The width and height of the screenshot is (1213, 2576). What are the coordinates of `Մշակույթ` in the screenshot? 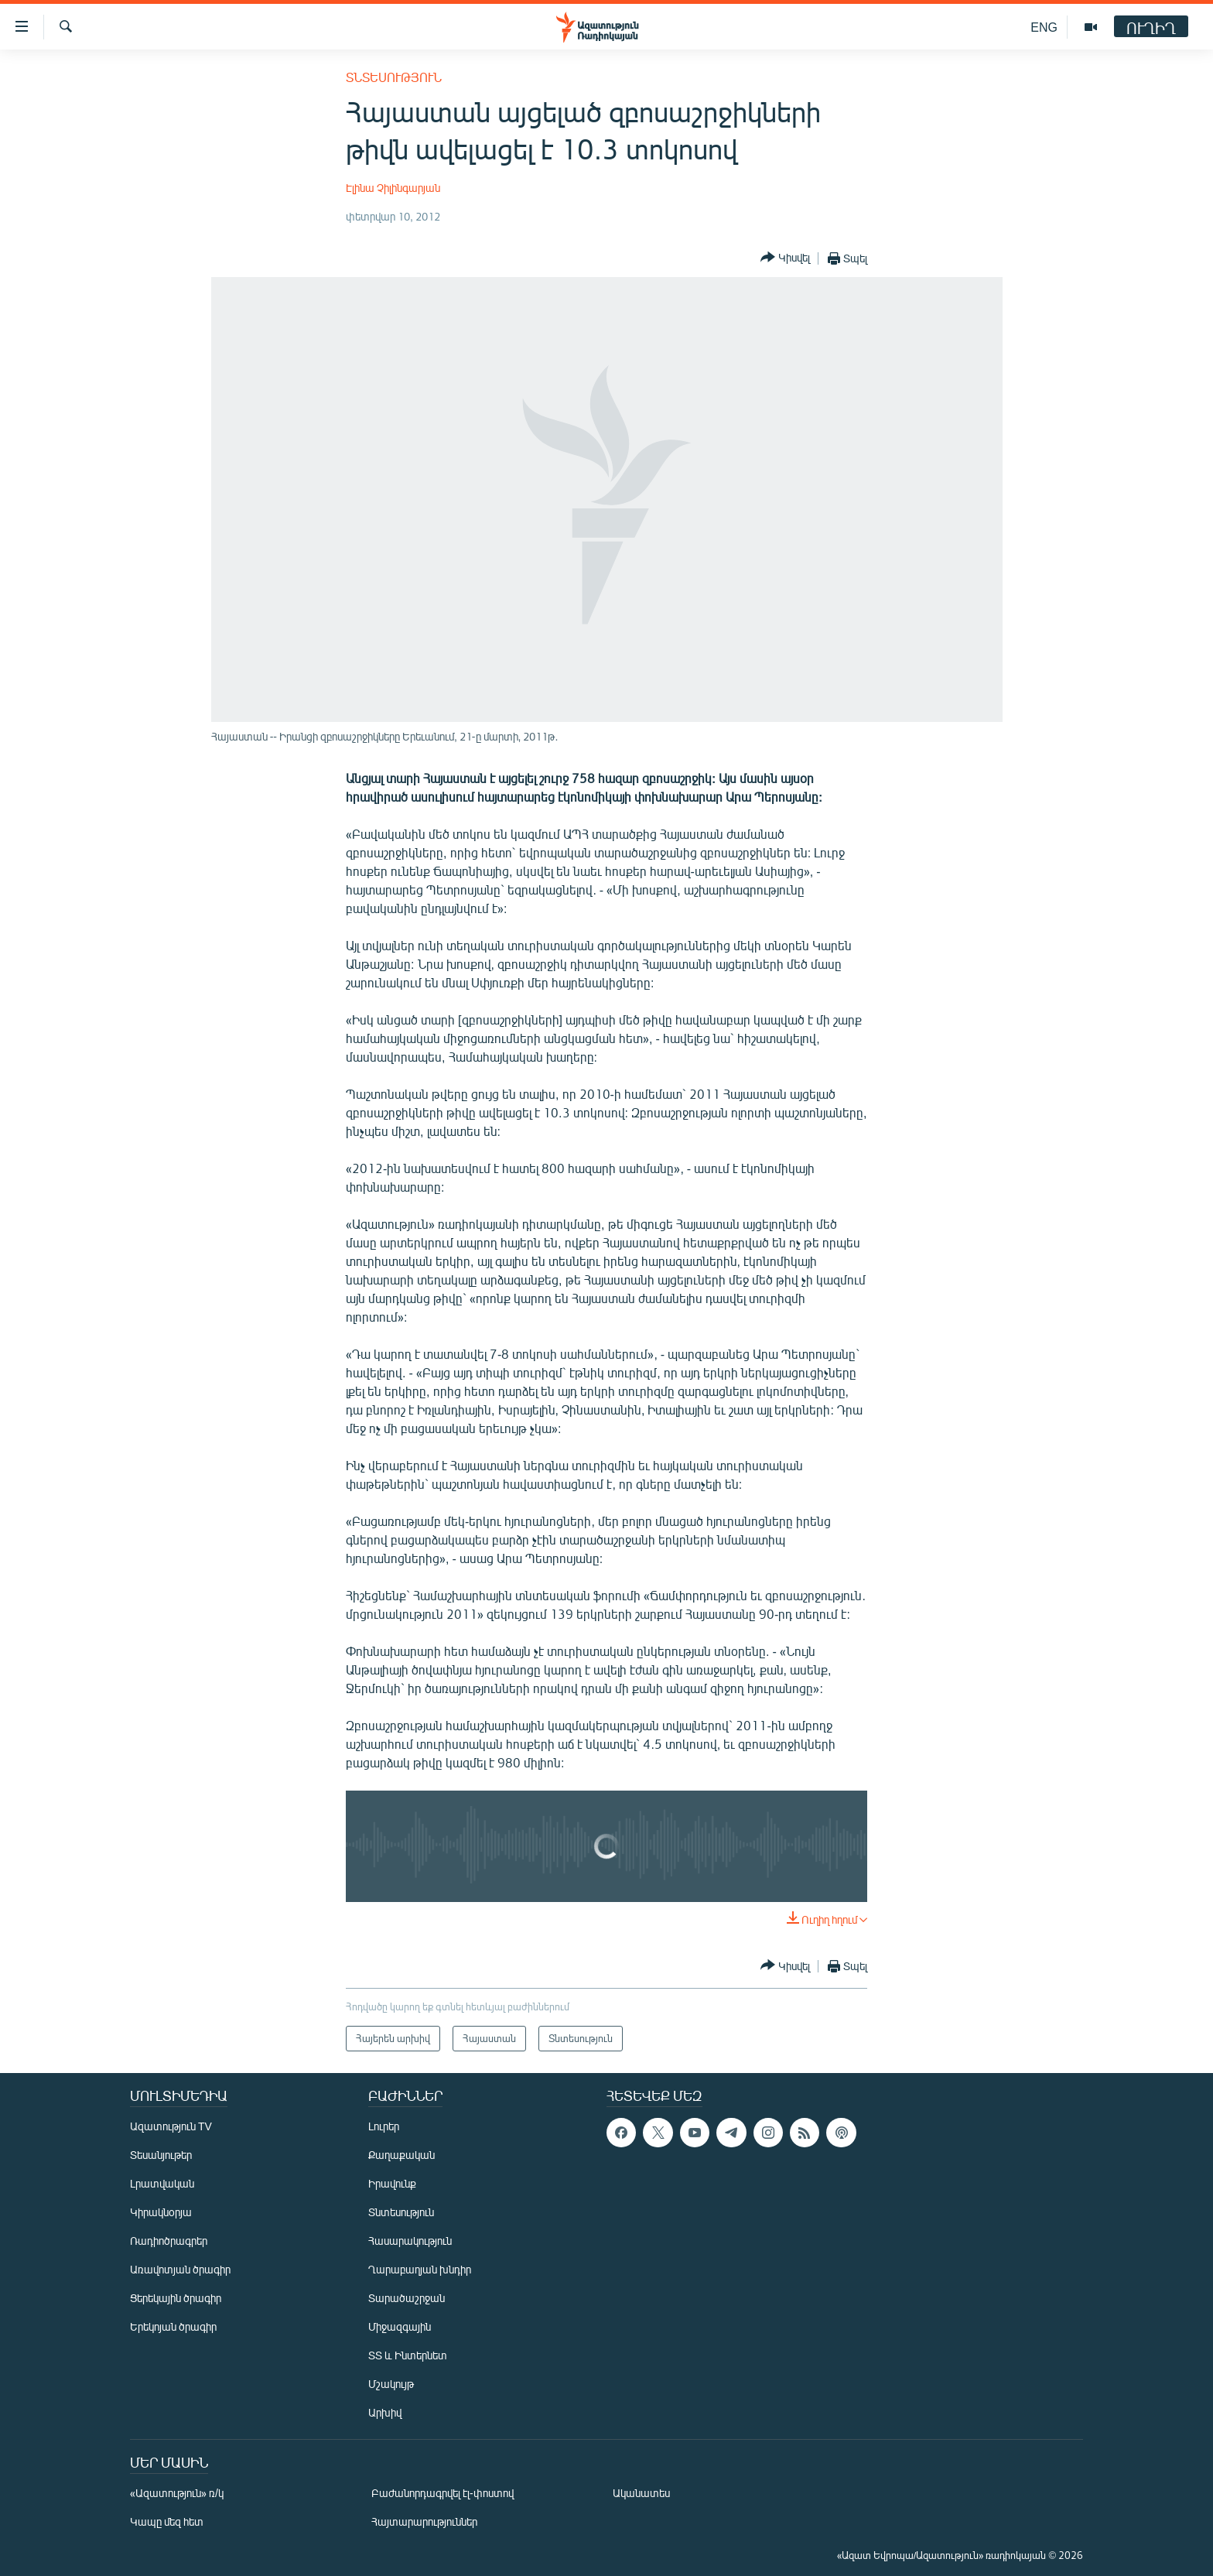 It's located at (391, 2383).